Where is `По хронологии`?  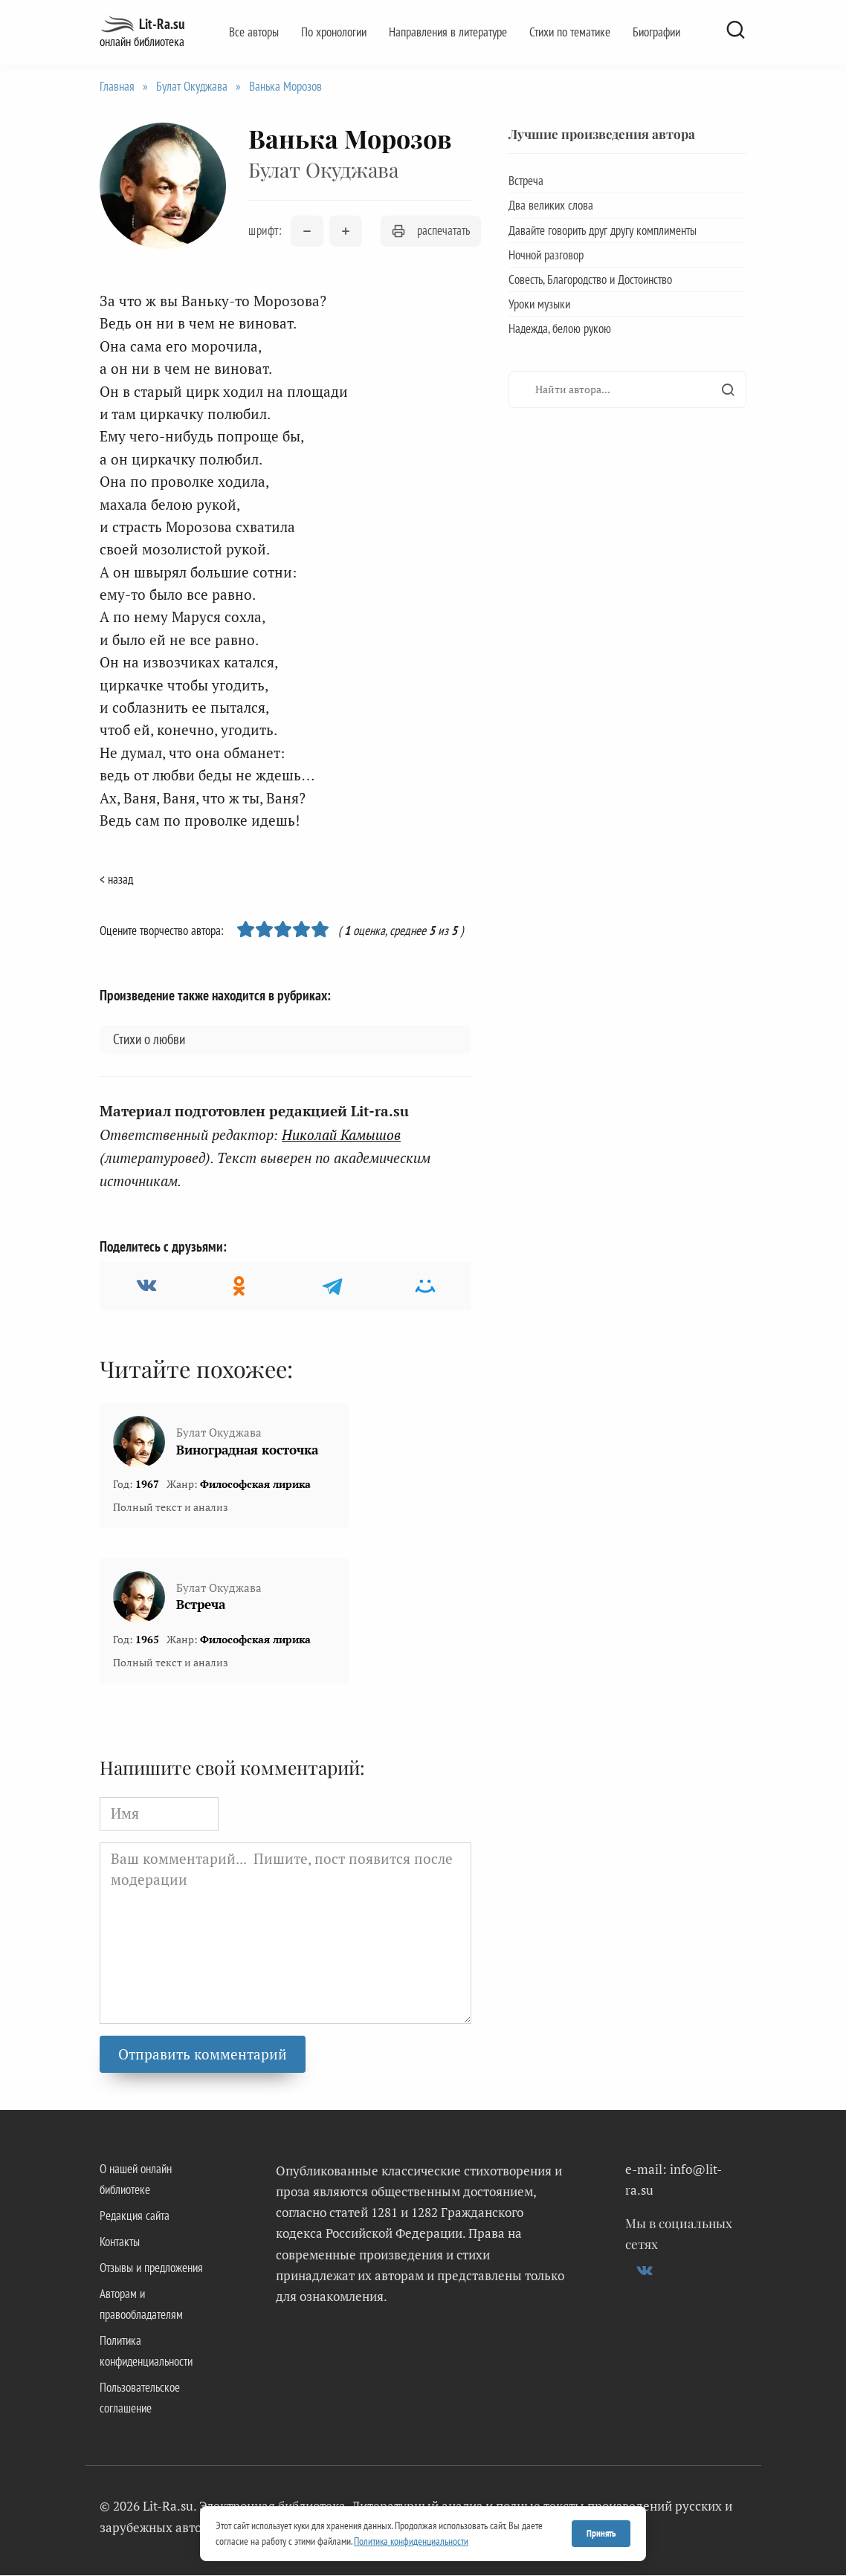
По хронологии is located at coordinates (334, 32).